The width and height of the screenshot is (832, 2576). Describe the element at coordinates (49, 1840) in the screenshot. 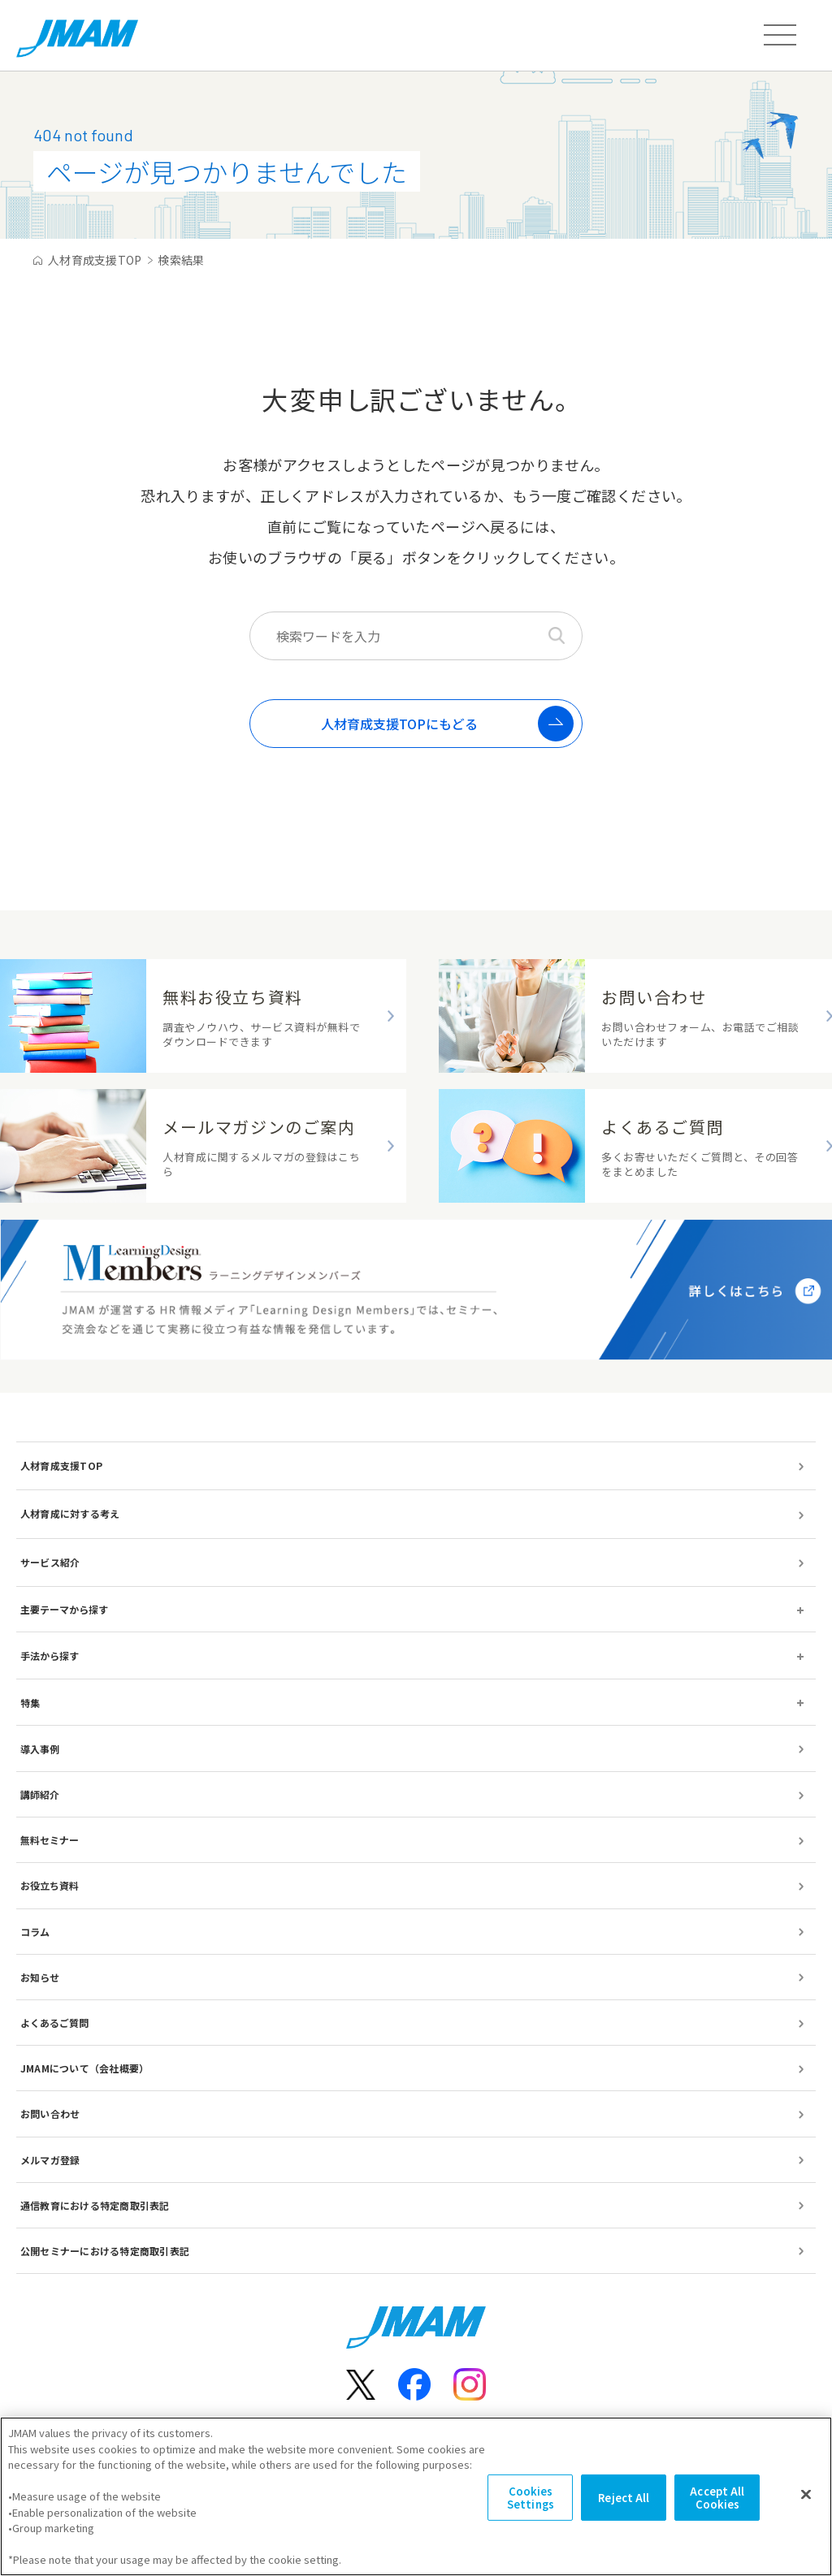

I see `無料セミナー` at that location.